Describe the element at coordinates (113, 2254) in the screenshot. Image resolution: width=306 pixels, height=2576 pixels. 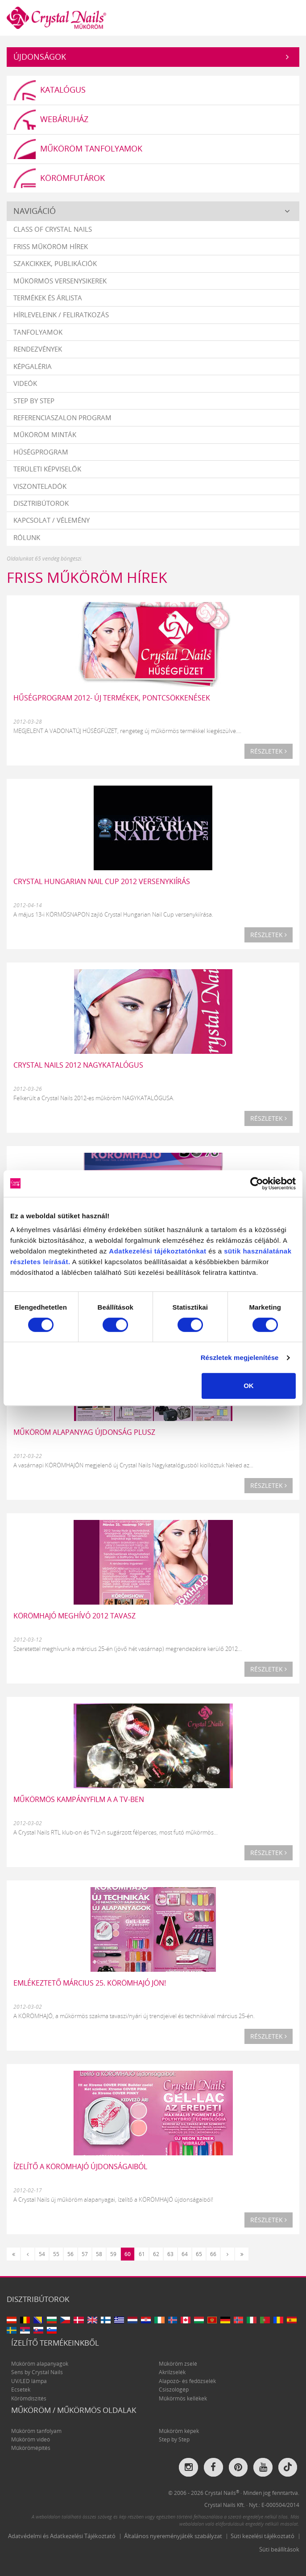
I see `59` at that location.